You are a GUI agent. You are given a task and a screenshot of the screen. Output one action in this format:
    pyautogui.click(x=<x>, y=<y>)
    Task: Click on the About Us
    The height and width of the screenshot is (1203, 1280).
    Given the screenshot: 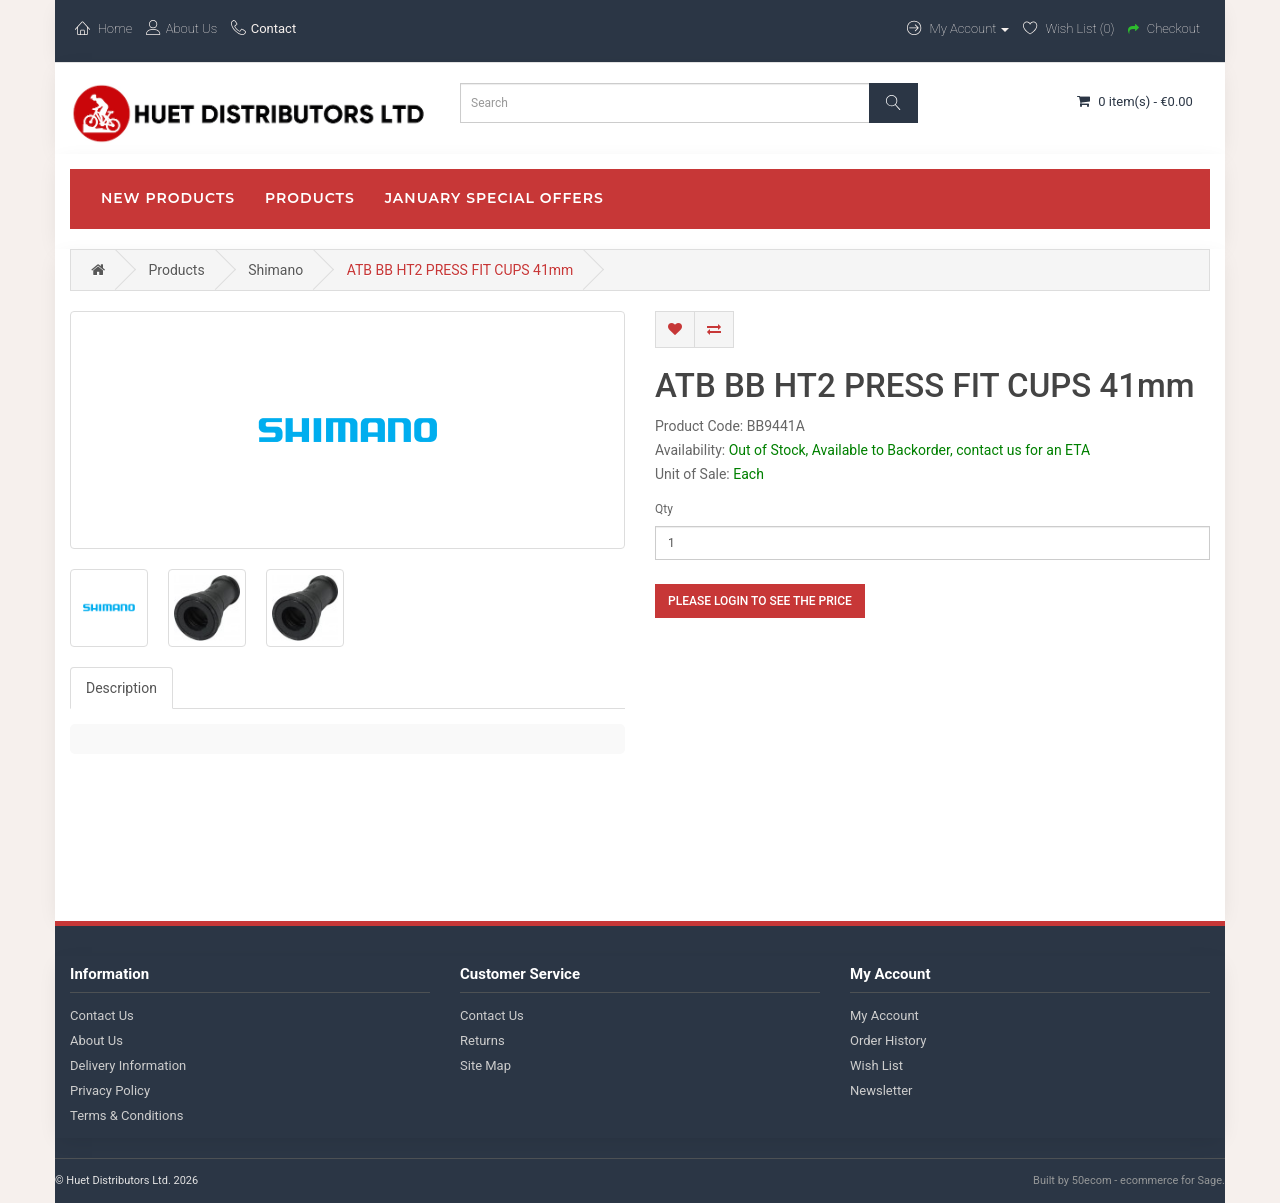 What is the action you would take?
    pyautogui.click(x=96, y=1040)
    